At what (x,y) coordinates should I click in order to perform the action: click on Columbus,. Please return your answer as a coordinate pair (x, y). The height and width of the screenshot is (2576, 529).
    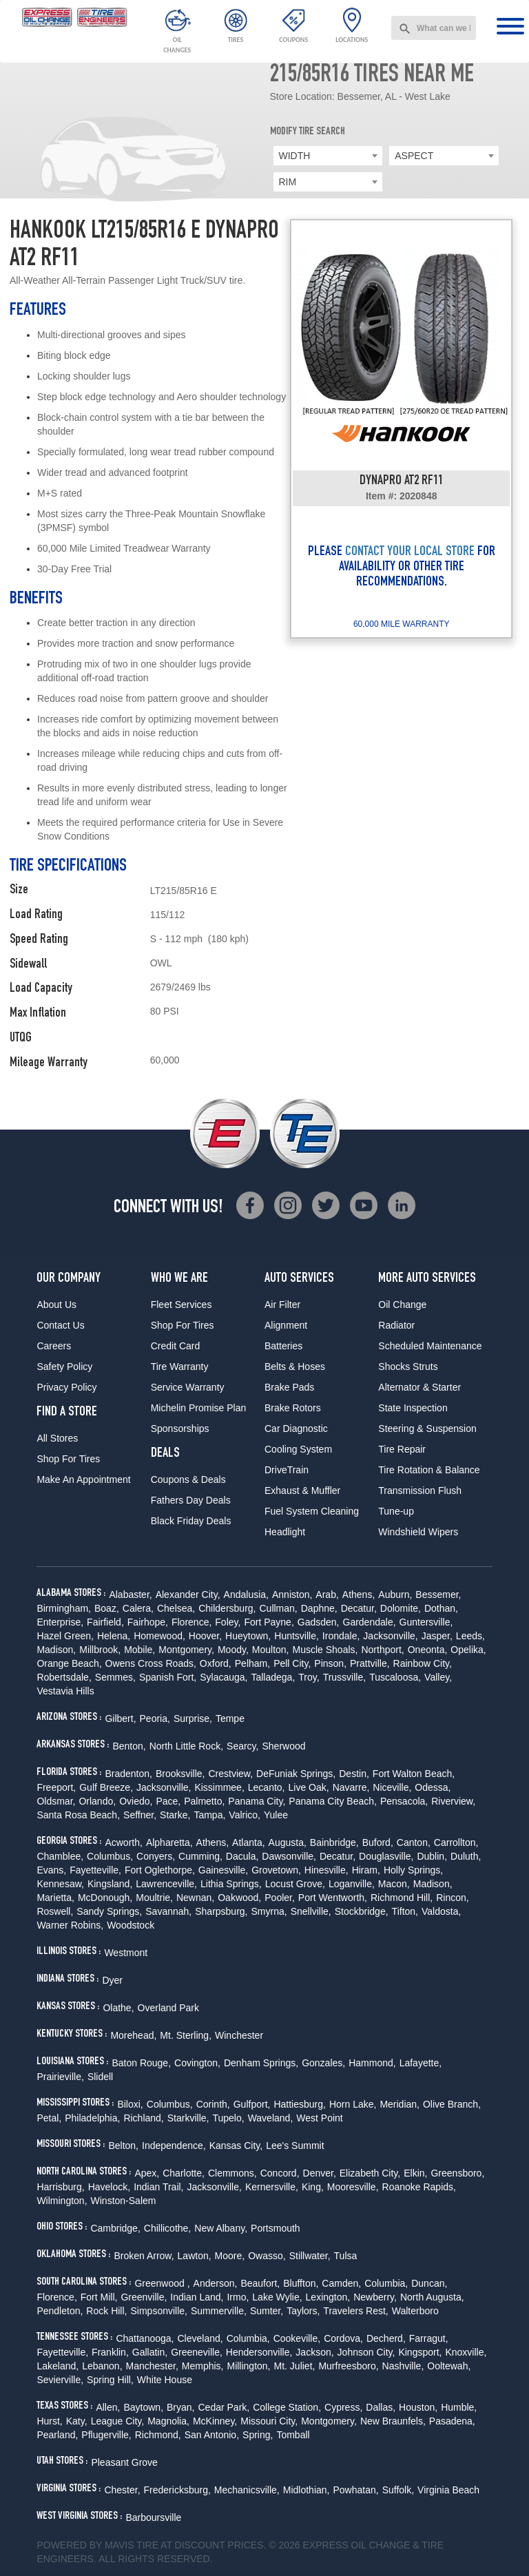
    Looking at the image, I should click on (110, 1856).